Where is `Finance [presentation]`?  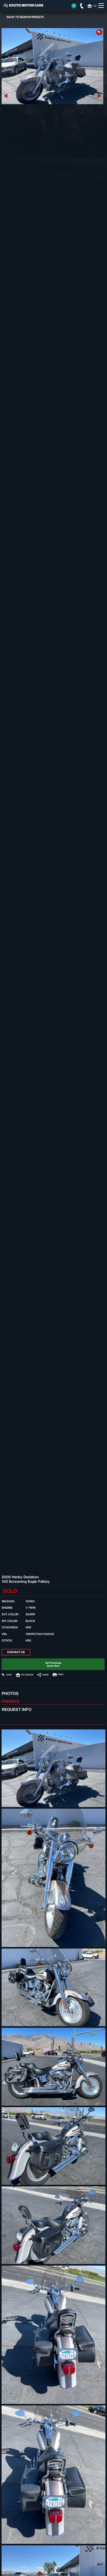
Finance [presentation] is located at coordinates (11, 1701).